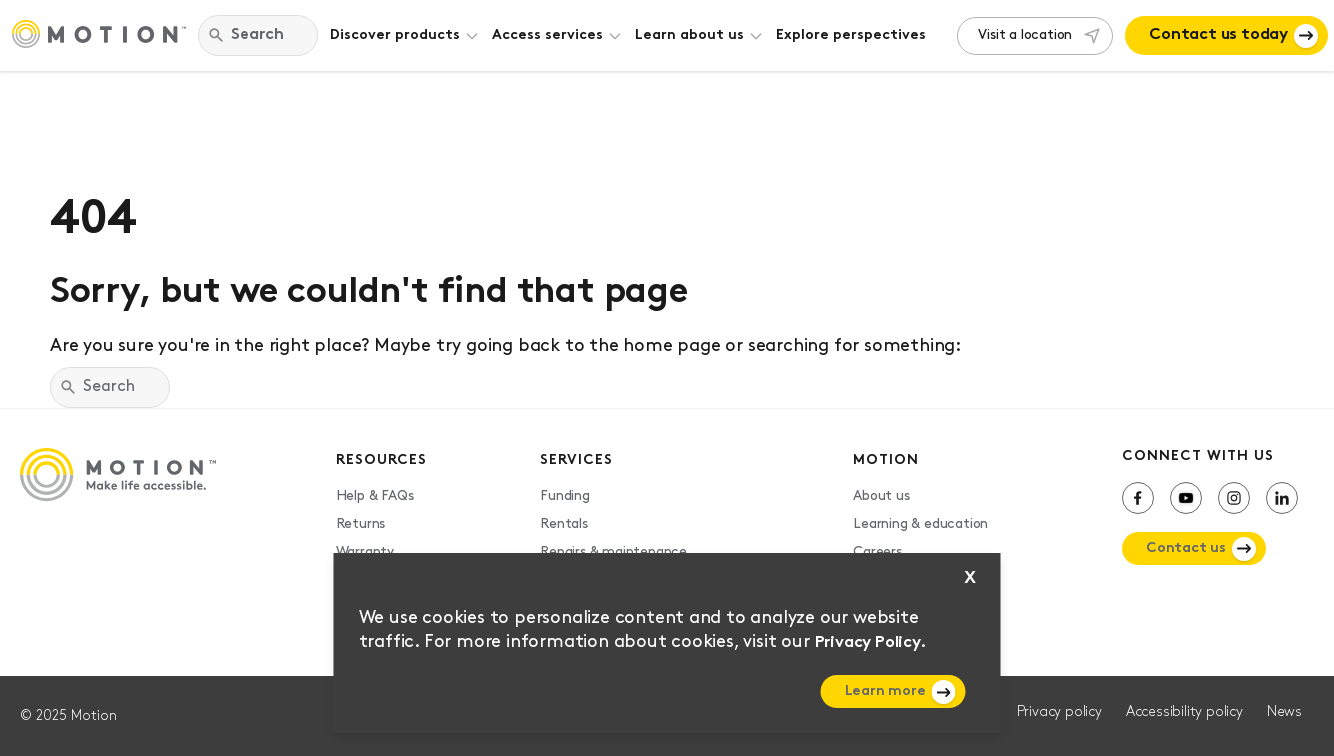  I want to click on Visit a location, so click(1025, 35).